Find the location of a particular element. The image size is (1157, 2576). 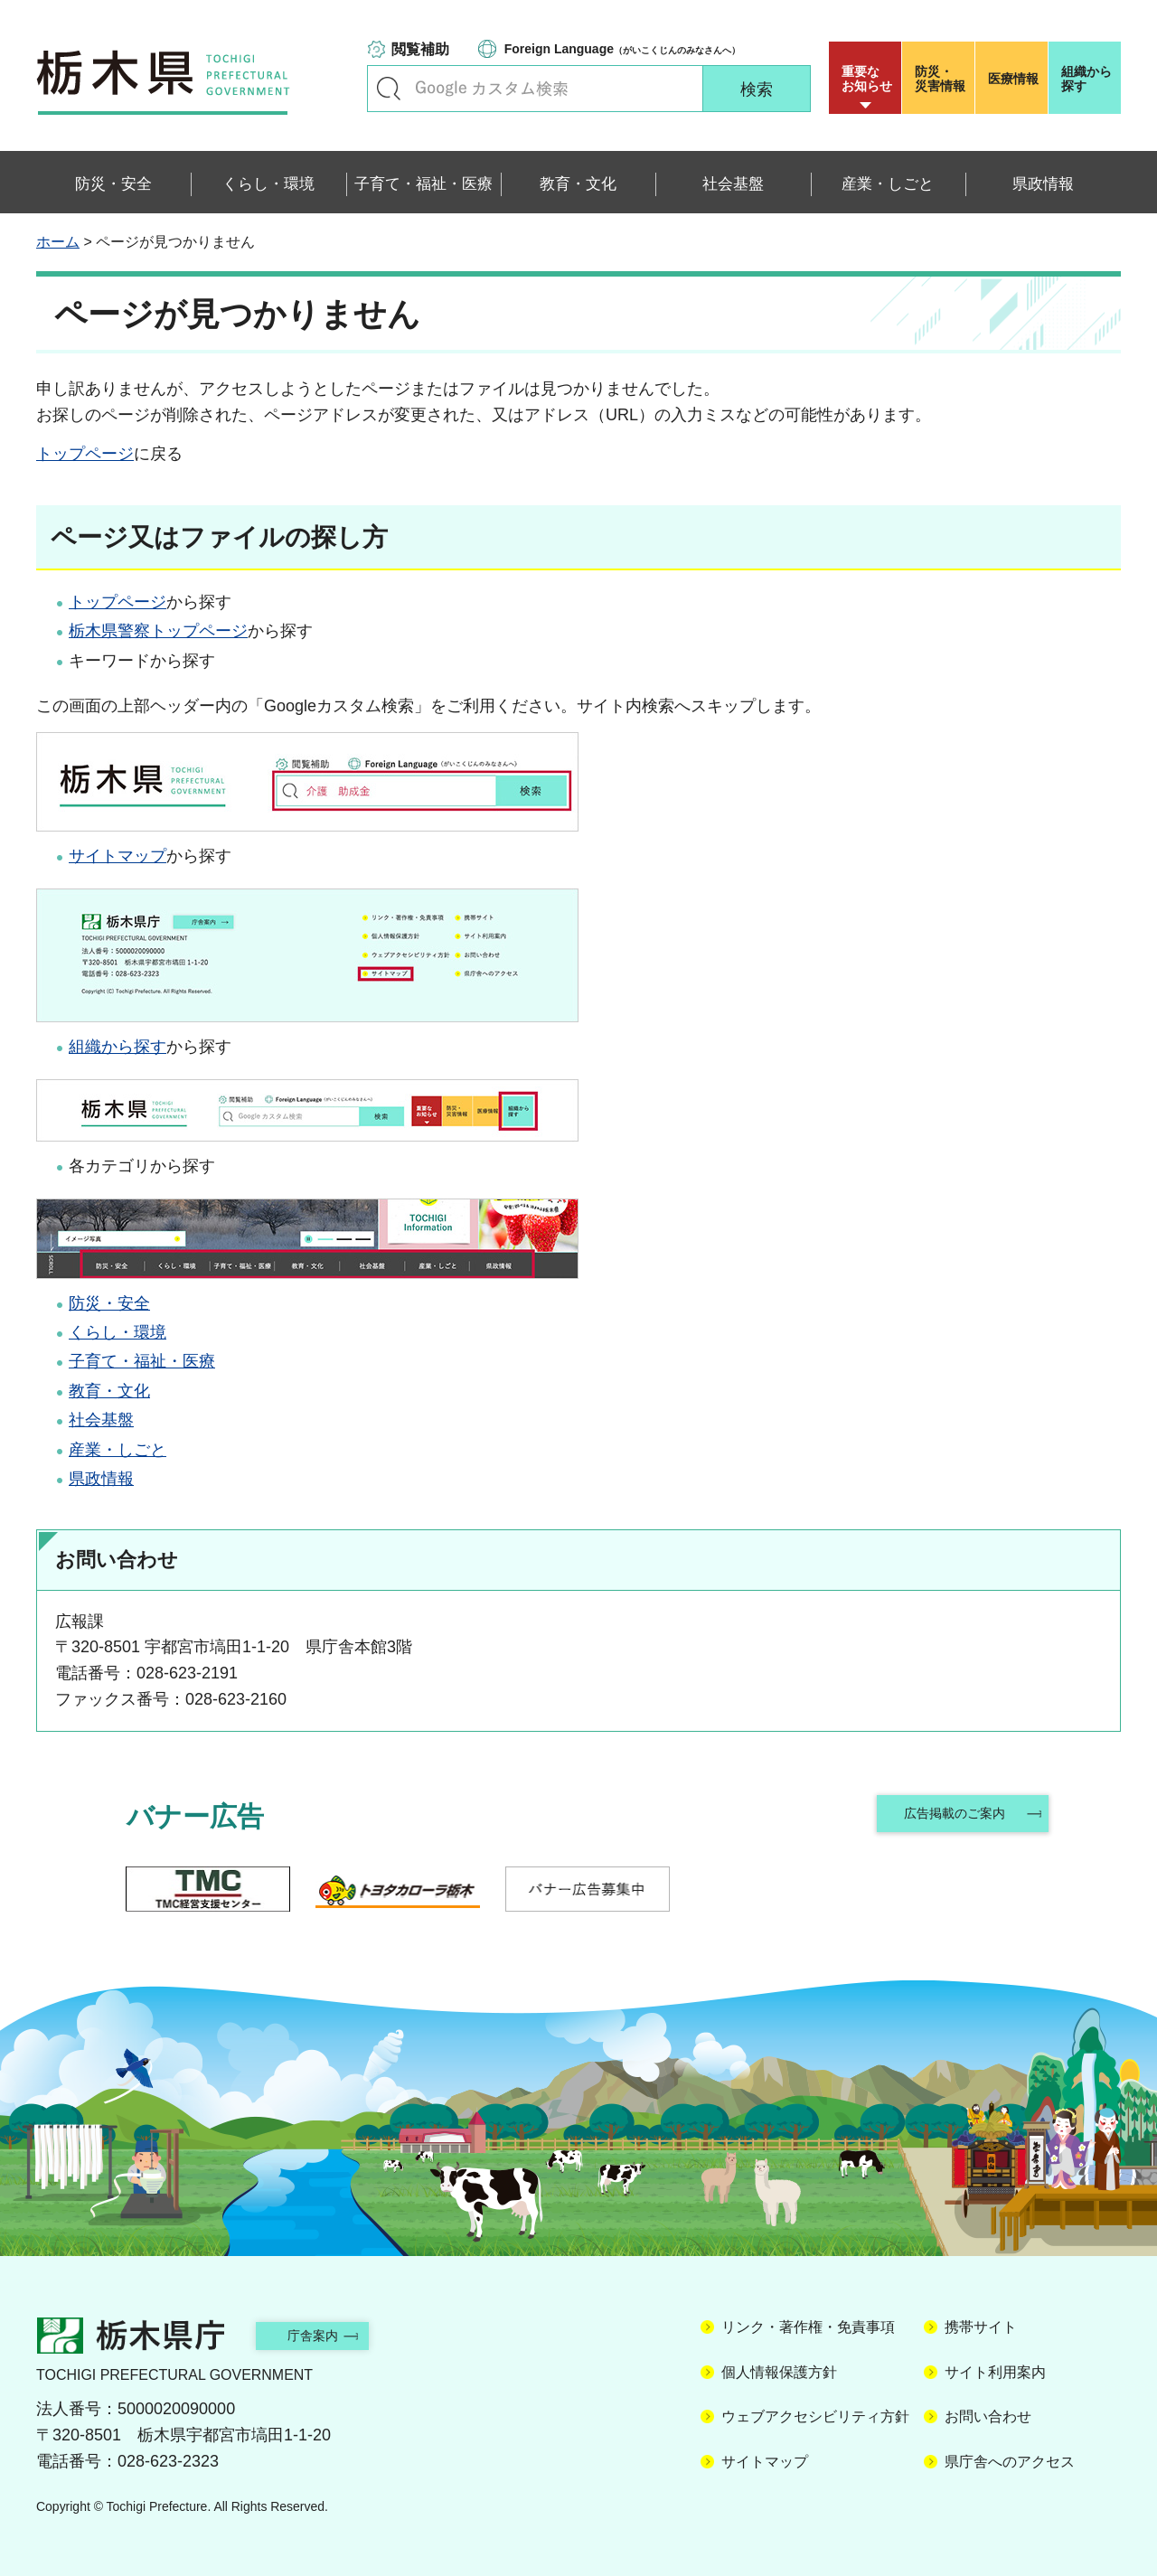

お問い合わせ is located at coordinates (988, 2416).